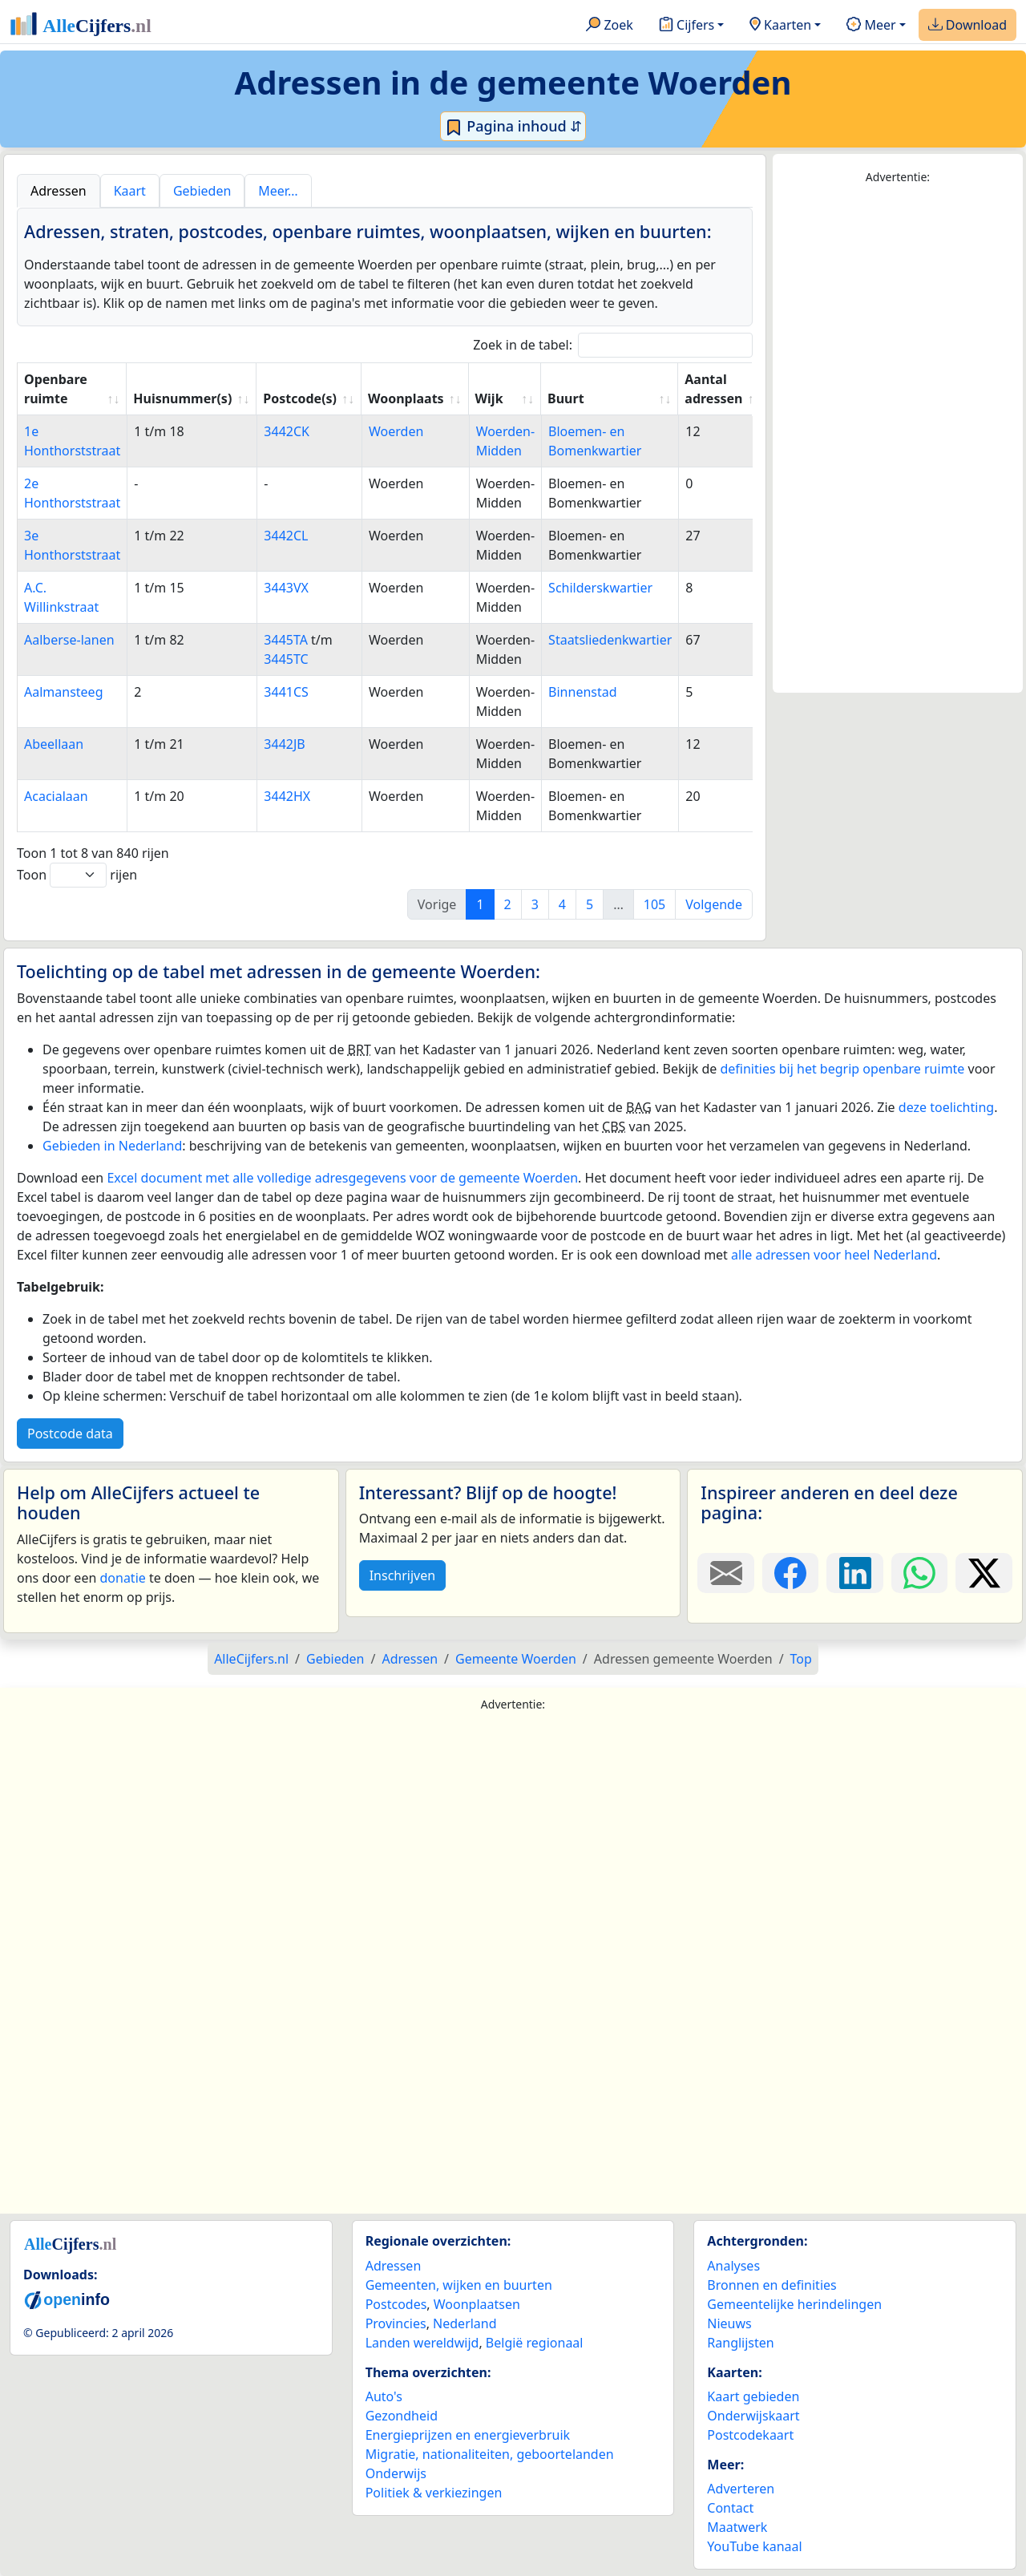 The height and width of the screenshot is (2576, 1026). Describe the element at coordinates (396, 2473) in the screenshot. I see `Onderwijs` at that location.